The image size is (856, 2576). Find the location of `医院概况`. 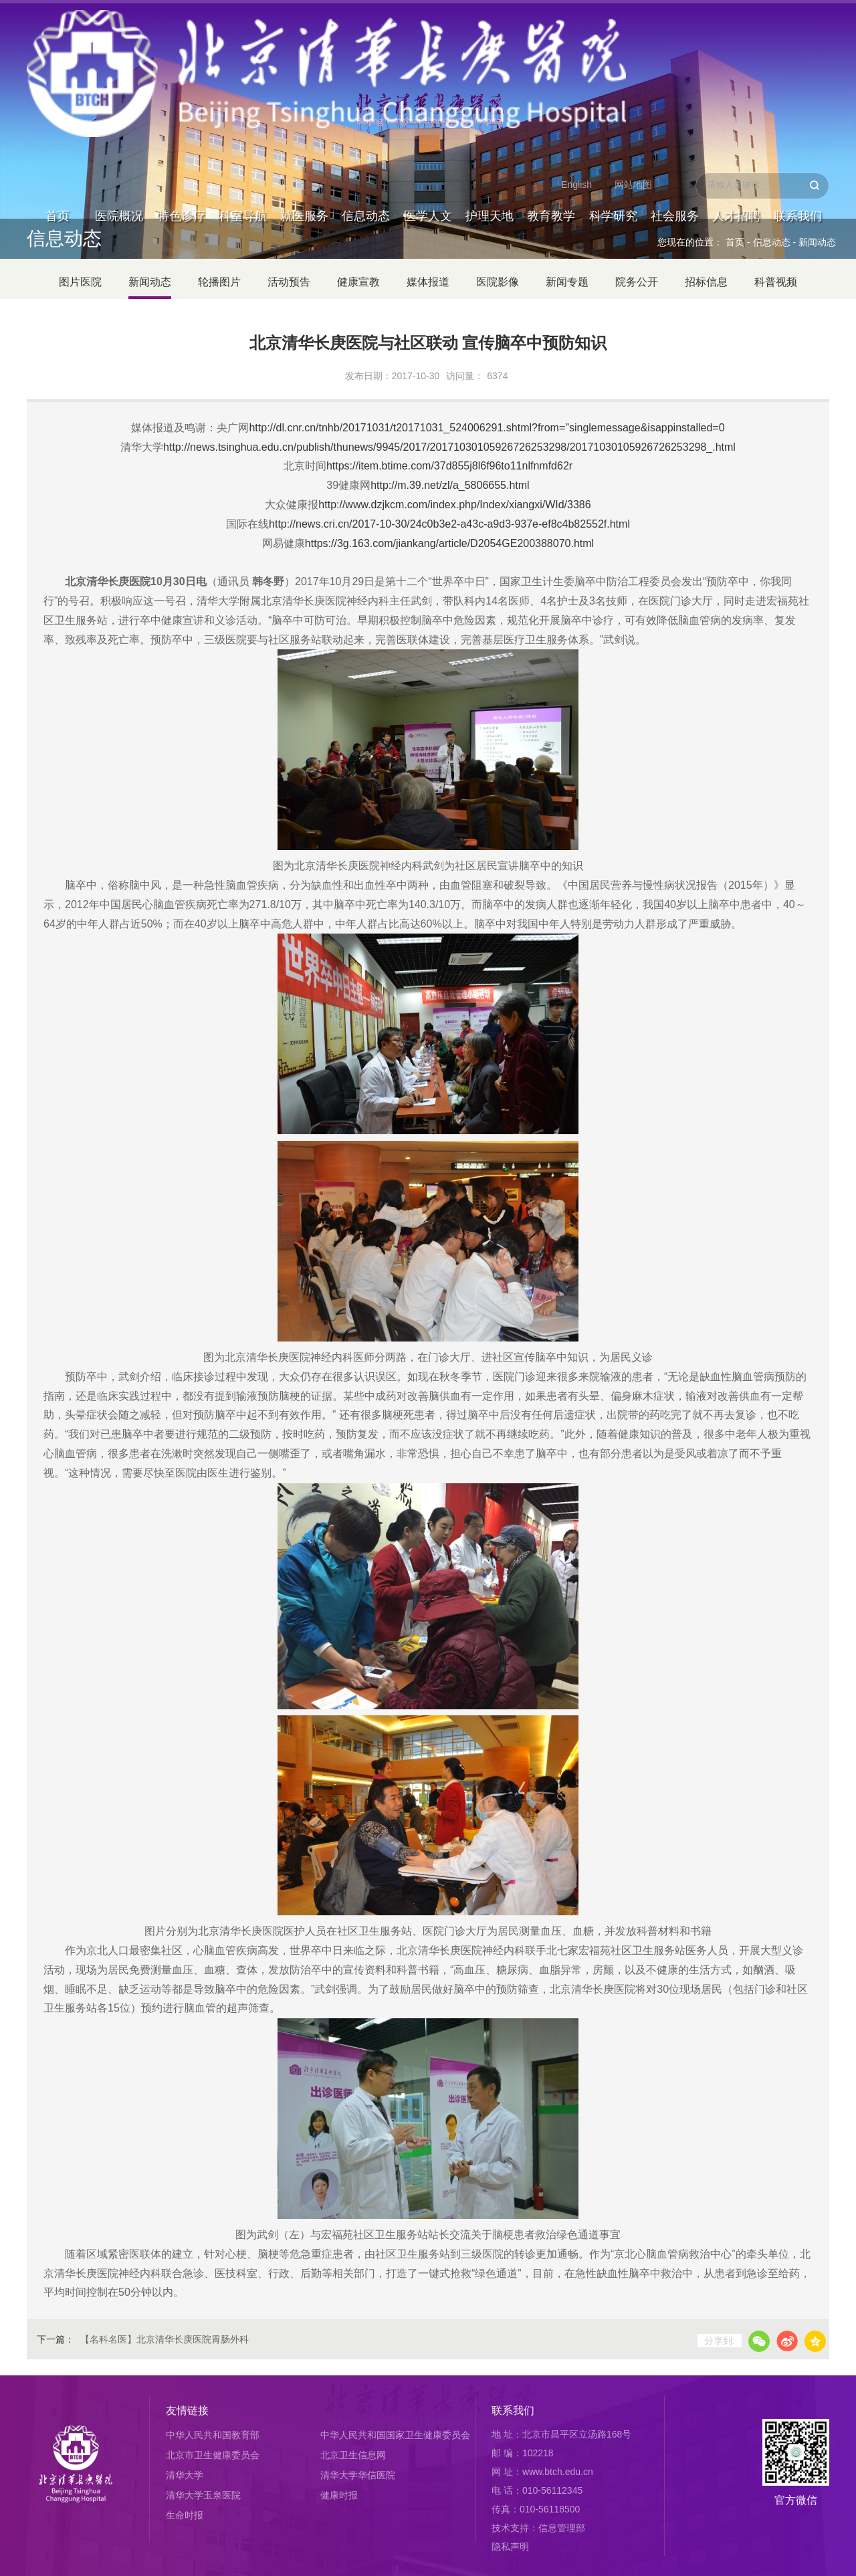

医院概况 is located at coordinates (119, 69).